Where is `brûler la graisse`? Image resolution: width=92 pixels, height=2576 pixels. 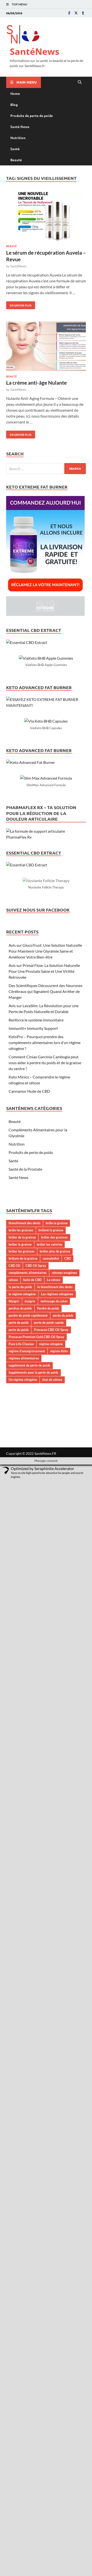
brûler la graisse is located at coordinates (20, 1357).